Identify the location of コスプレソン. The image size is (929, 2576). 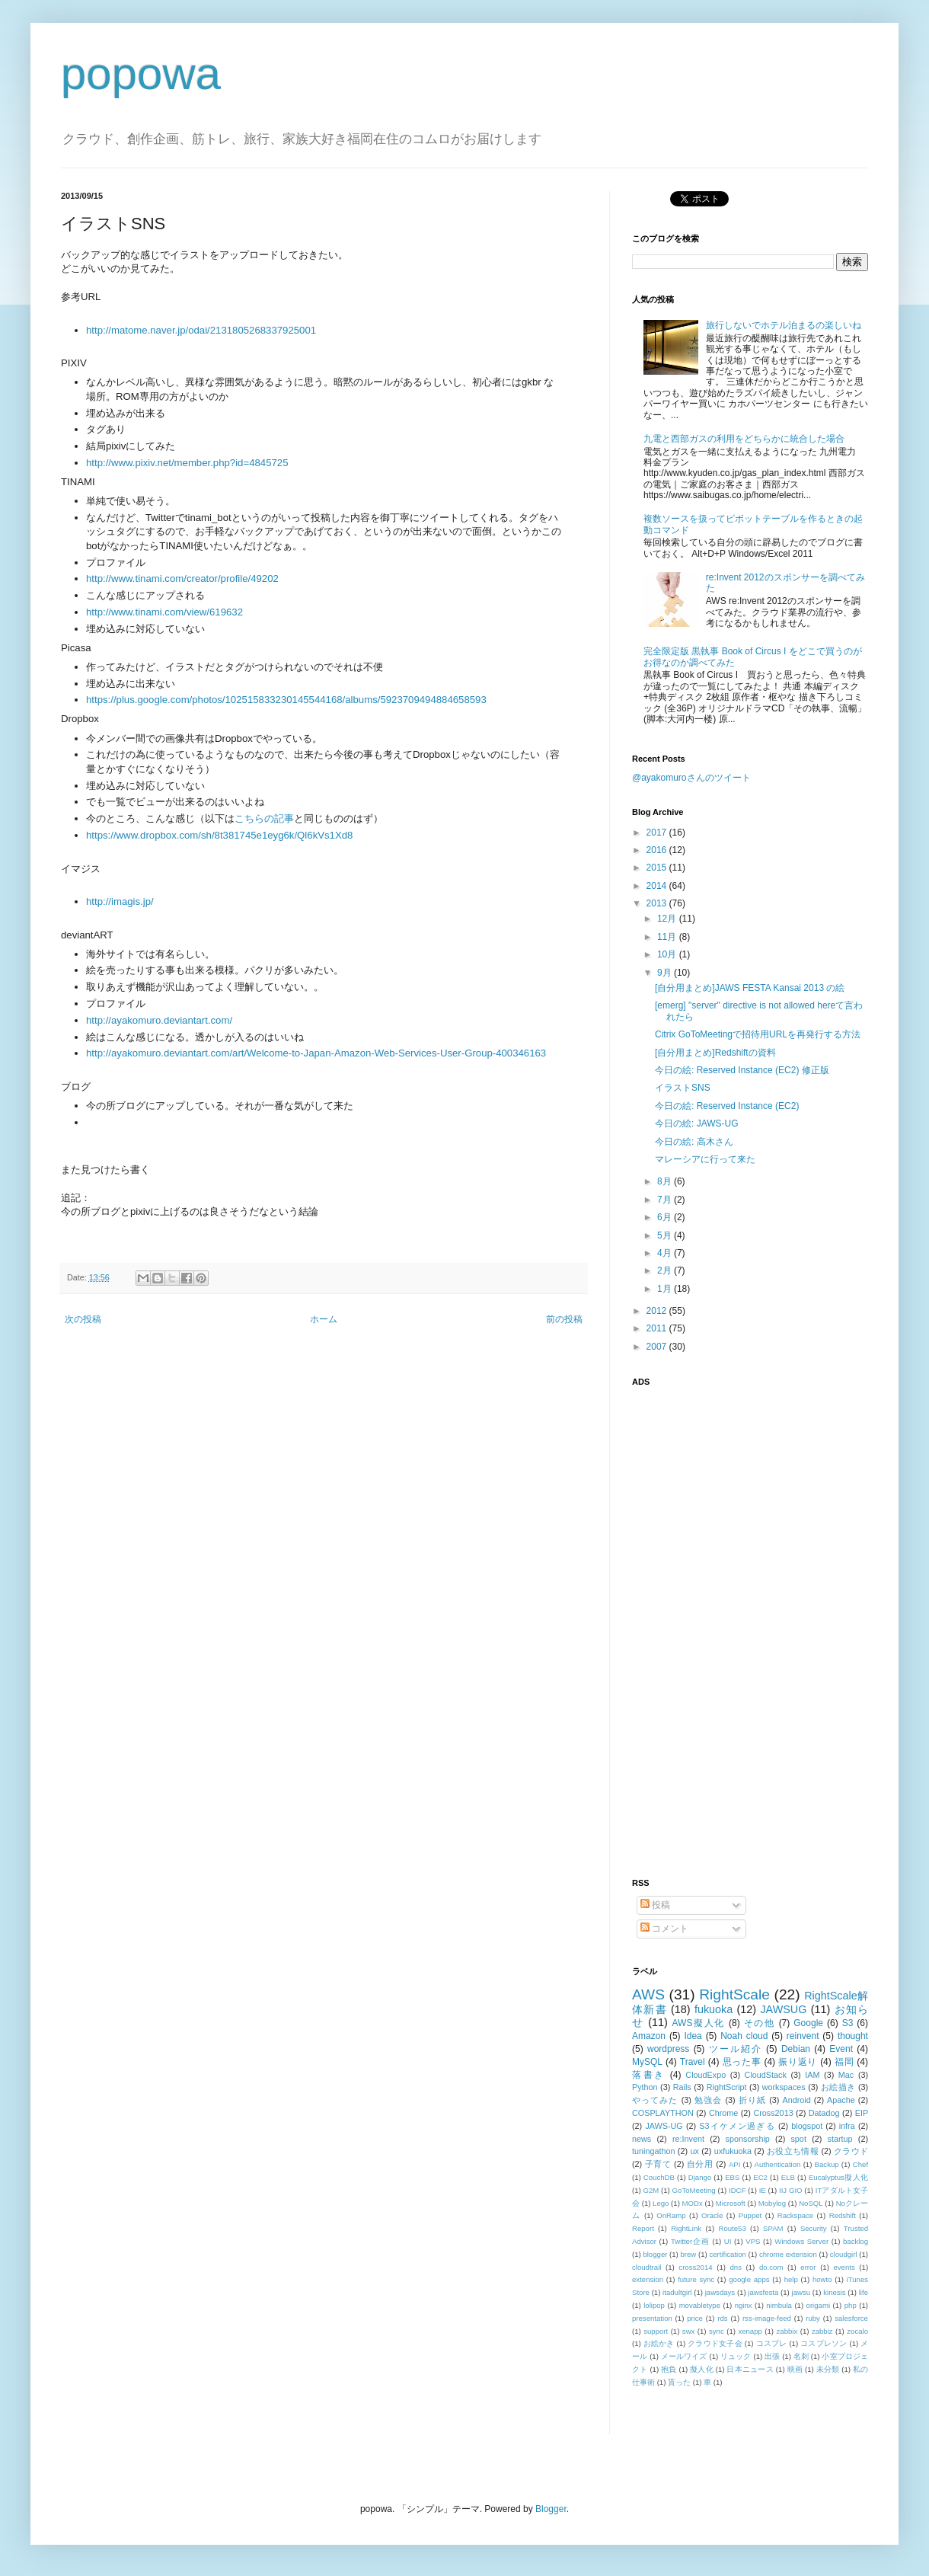
(823, 2343).